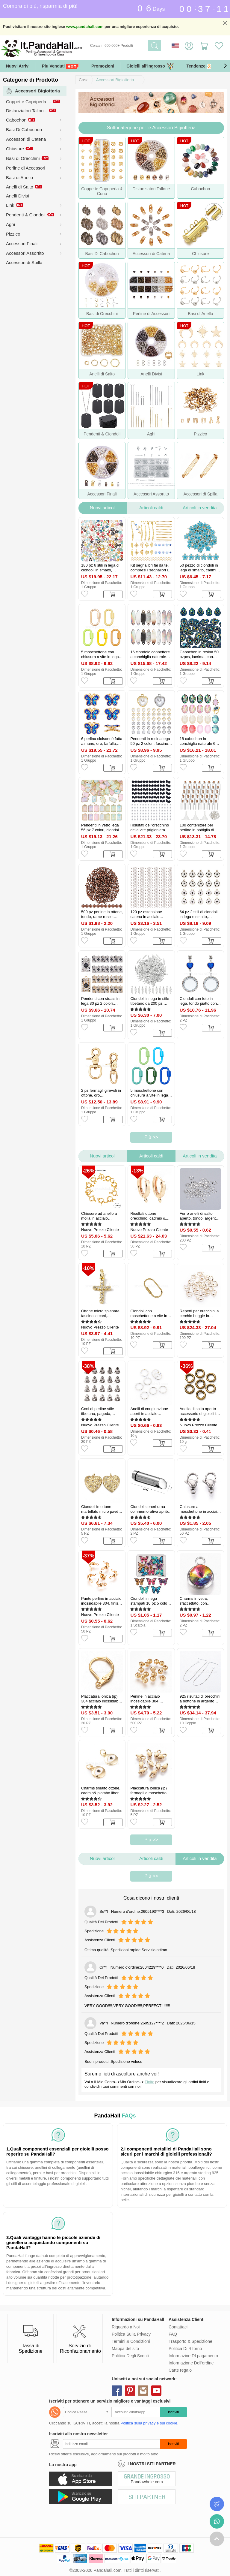 The height and width of the screenshot is (2576, 230). What do you see at coordinates (19, 186) in the screenshot?
I see `Anelli di Salto` at bounding box center [19, 186].